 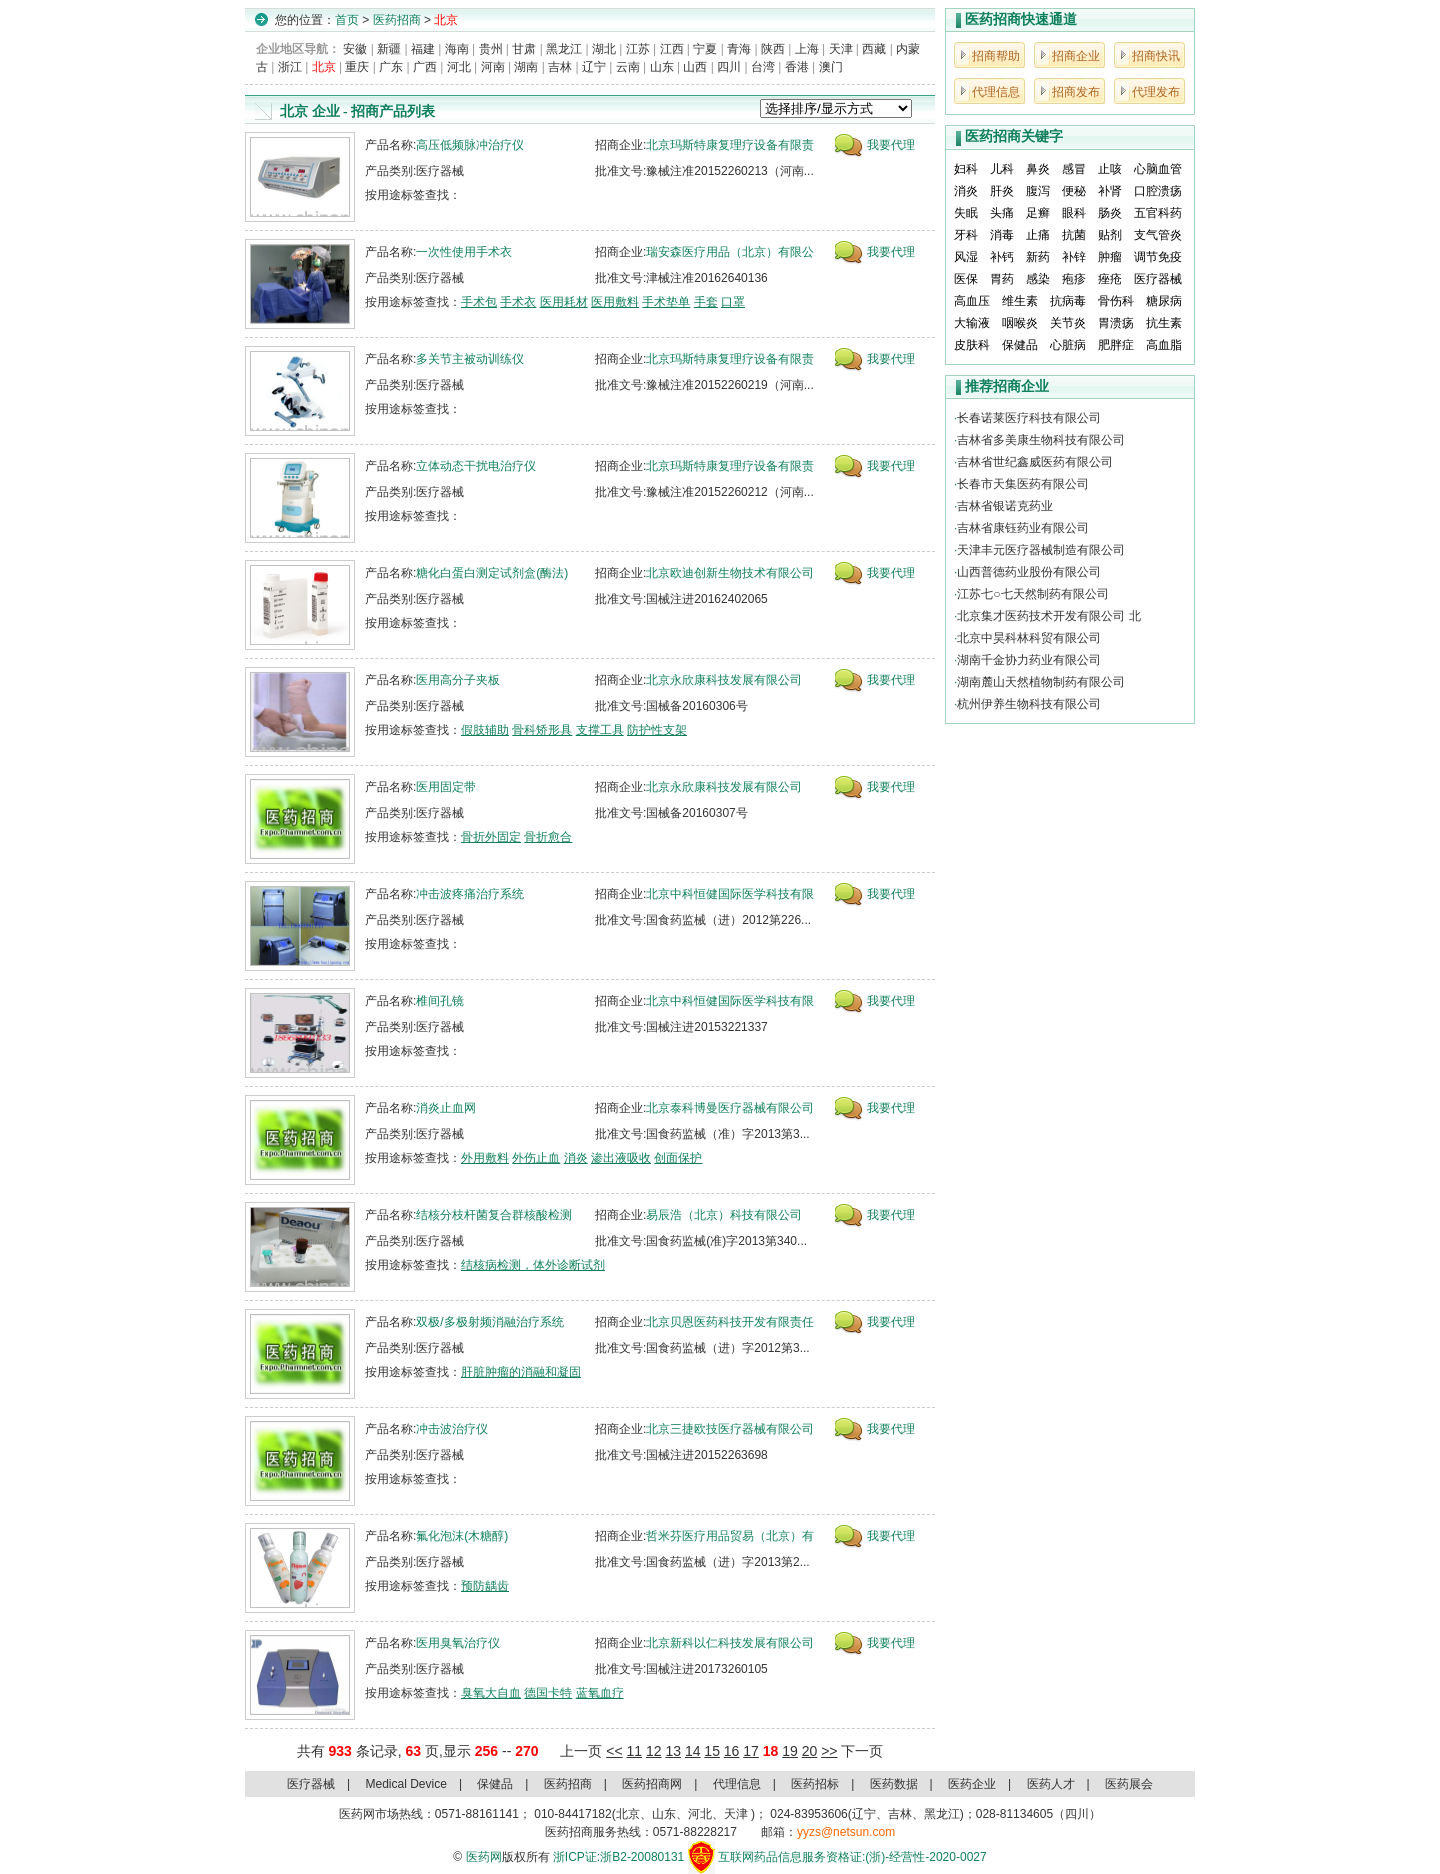 I want to click on 医药网, so click(x=484, y=1857).